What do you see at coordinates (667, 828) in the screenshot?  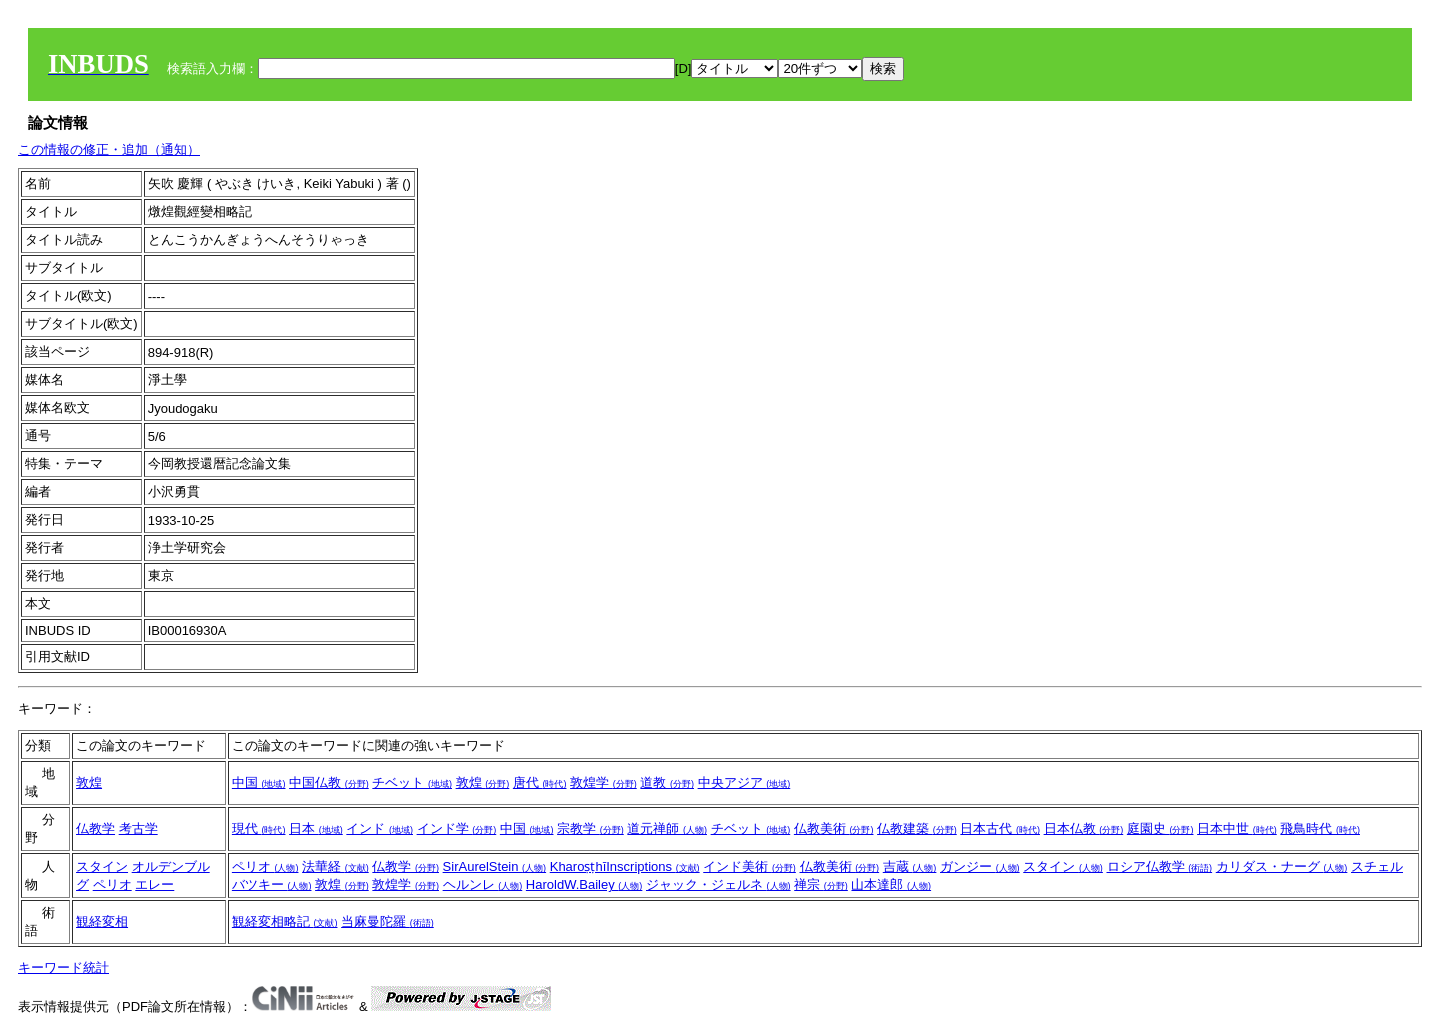 I see `道元禅師` at bounding box center [667, 828].